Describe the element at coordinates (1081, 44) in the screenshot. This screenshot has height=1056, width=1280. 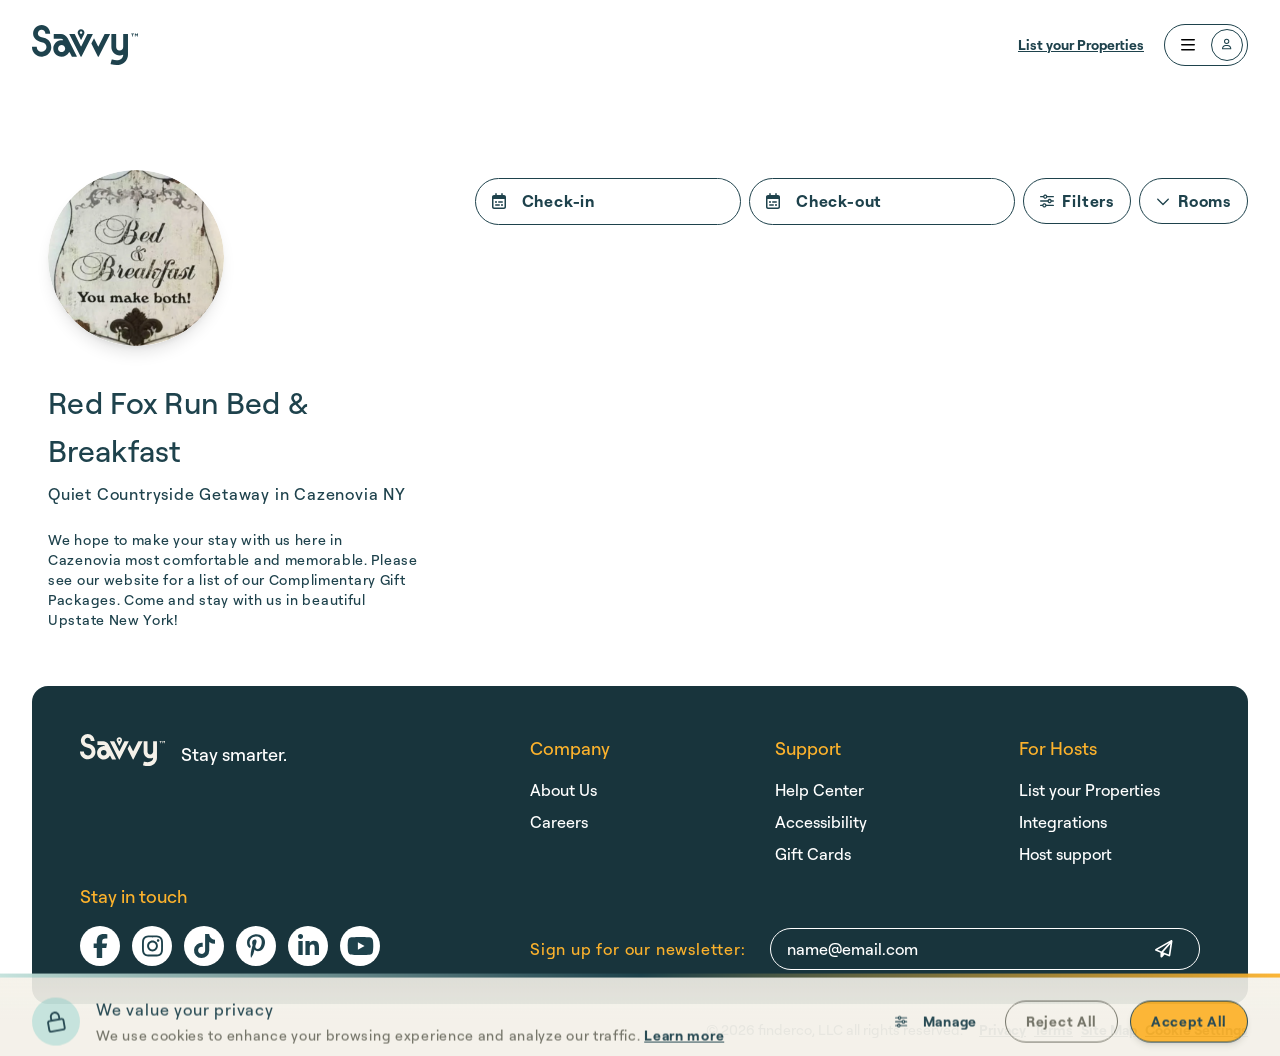
I see `List your Properties` at that location.